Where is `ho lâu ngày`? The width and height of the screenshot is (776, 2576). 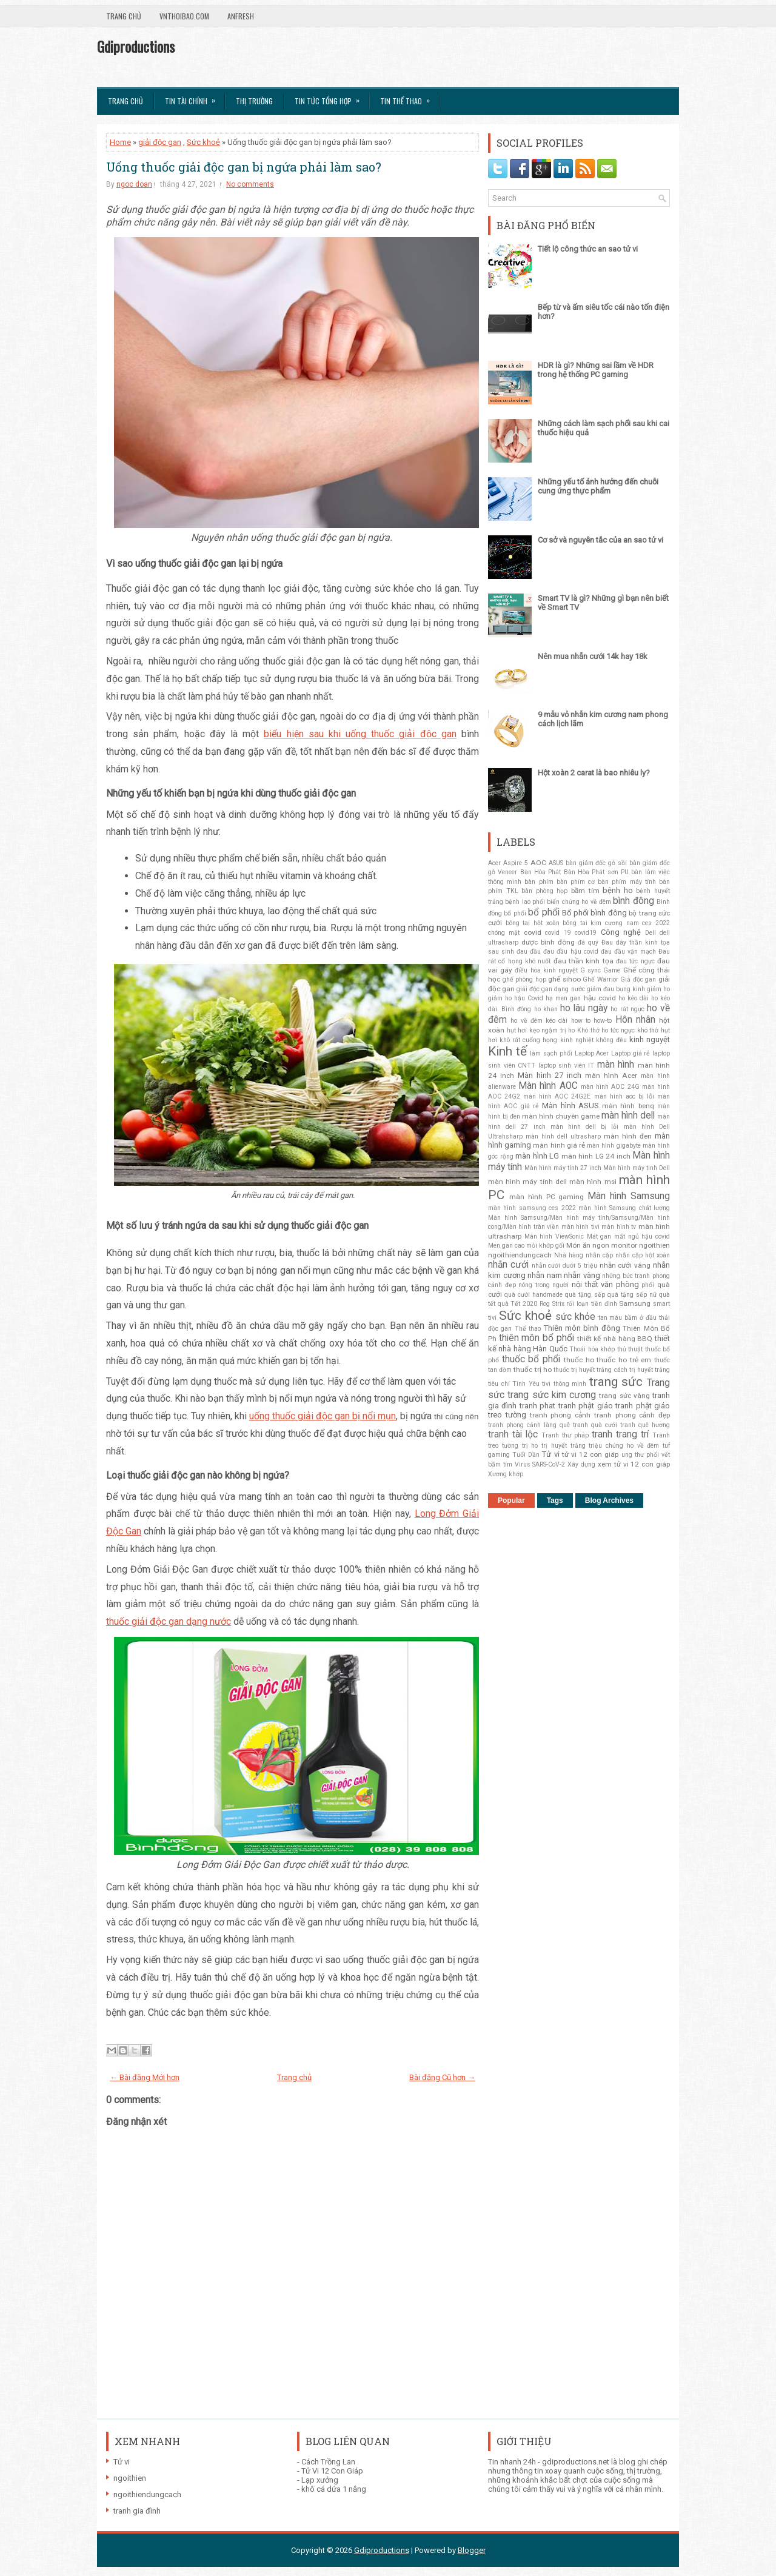 ho lâu ngày is located at coordinates (583, 1008).